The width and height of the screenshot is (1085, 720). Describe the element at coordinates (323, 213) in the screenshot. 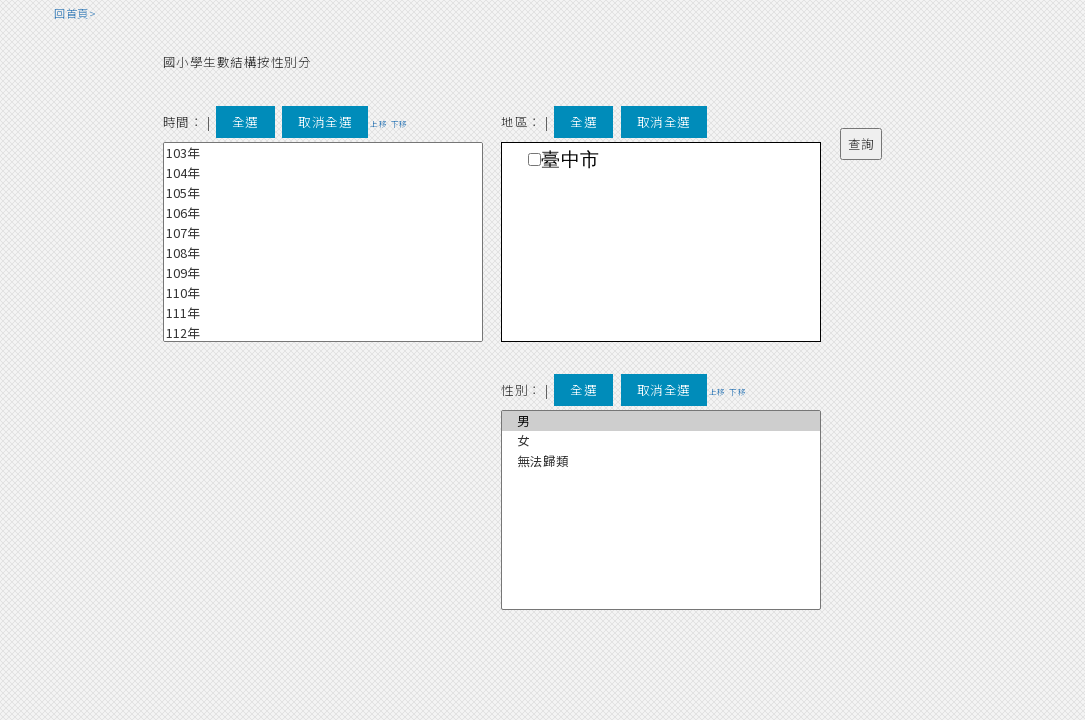

I see `106年` at that location.